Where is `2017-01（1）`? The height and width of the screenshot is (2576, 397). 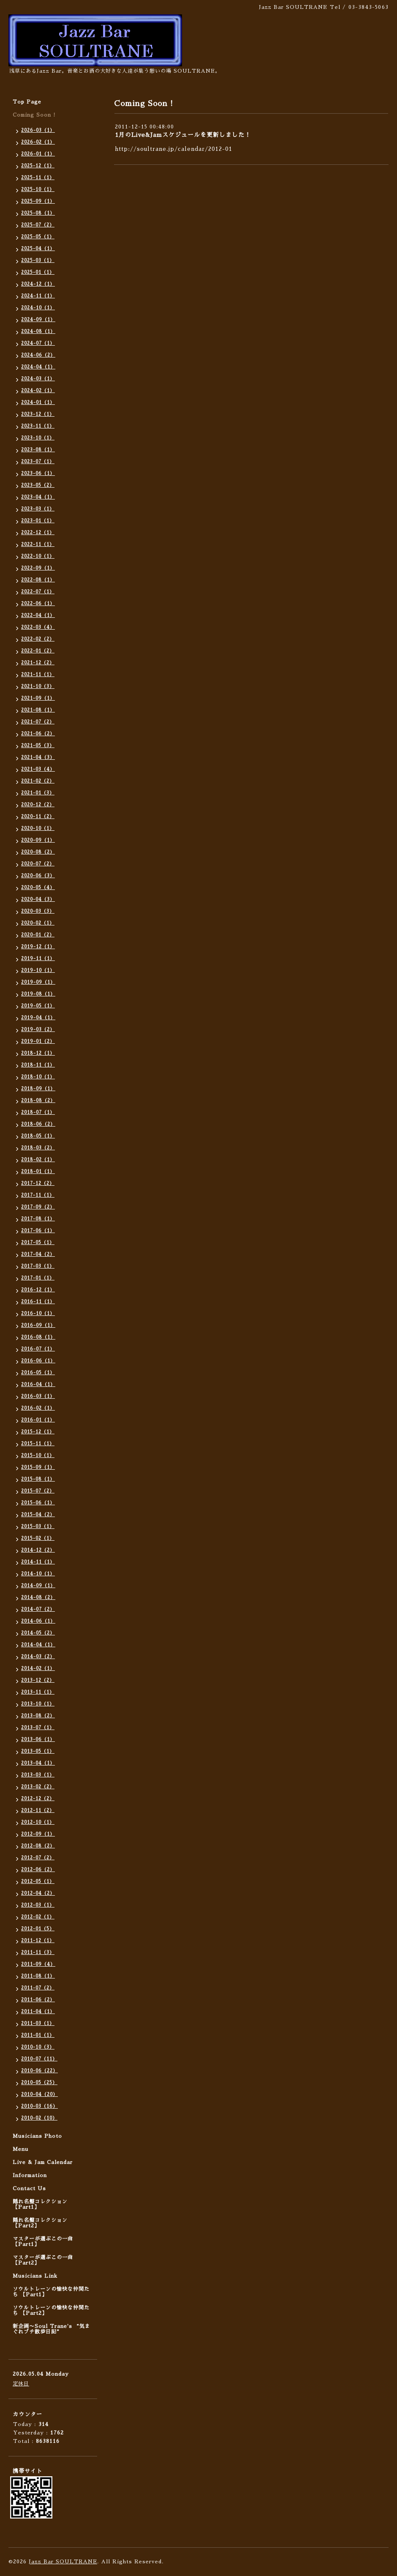 2017-01（1） is located at coordinates (37, 1278).